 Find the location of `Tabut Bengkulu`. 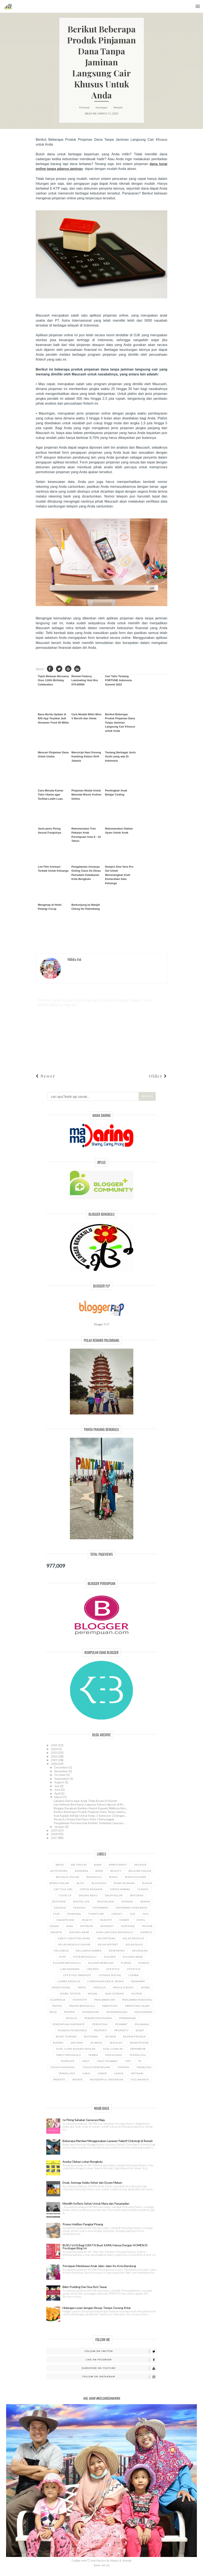

Tabut Bengkulu is located at coordinates (68, 2054).